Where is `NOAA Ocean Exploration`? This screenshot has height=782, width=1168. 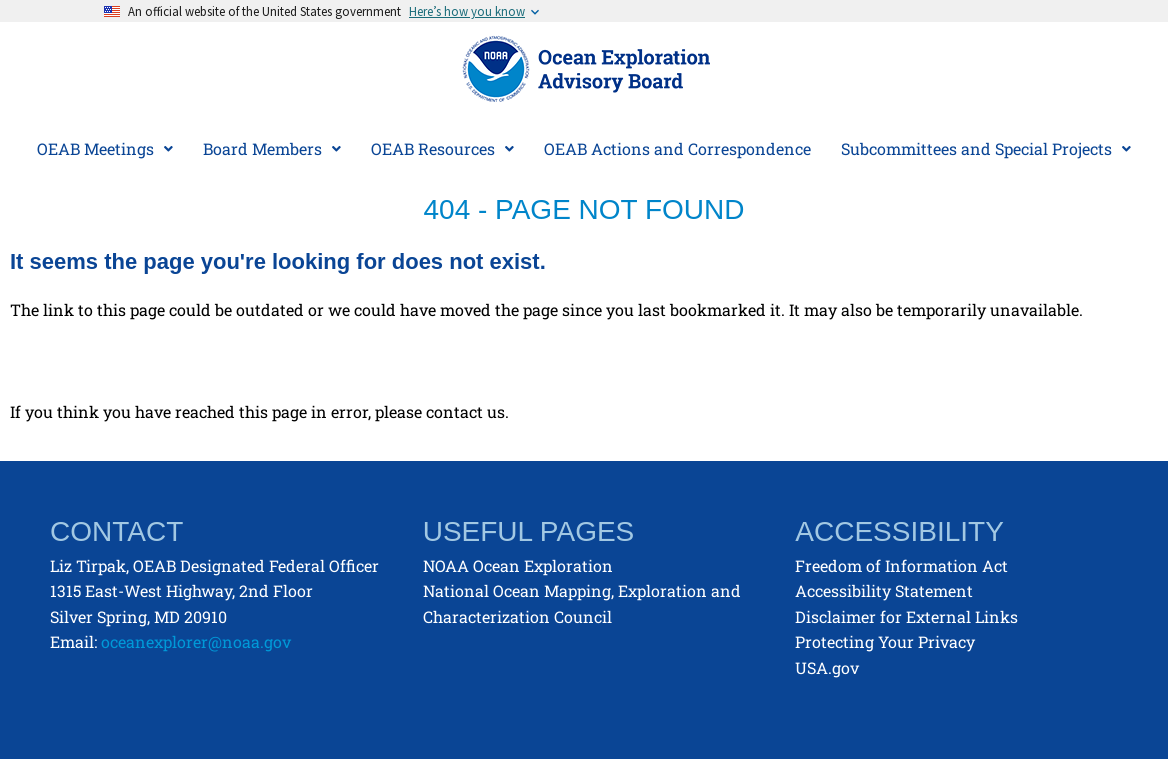
NOAA Ocean Exploration is located at coordinates (518, 565).